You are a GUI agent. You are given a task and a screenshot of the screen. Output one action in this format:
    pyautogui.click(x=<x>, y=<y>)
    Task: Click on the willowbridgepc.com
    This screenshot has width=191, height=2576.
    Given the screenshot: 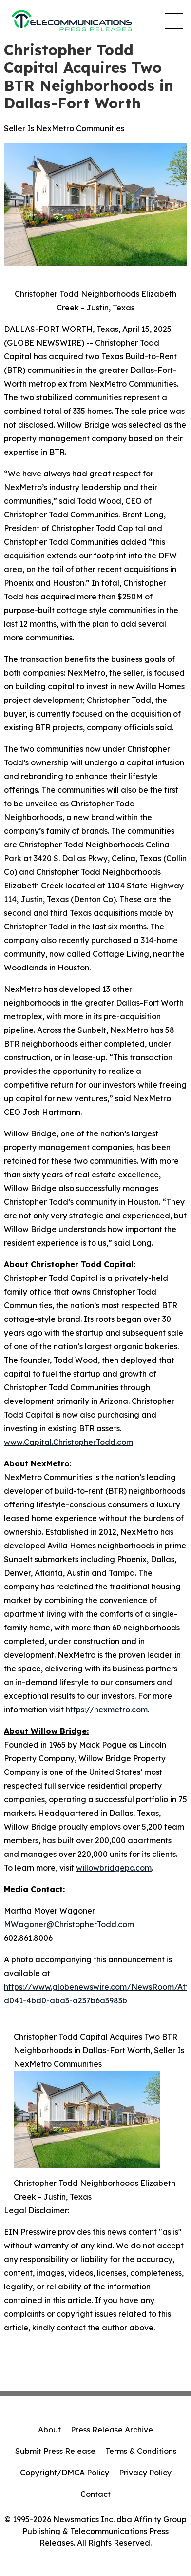 What is the action you would take?
    pyautogui.click(x=114, y=1868)
    